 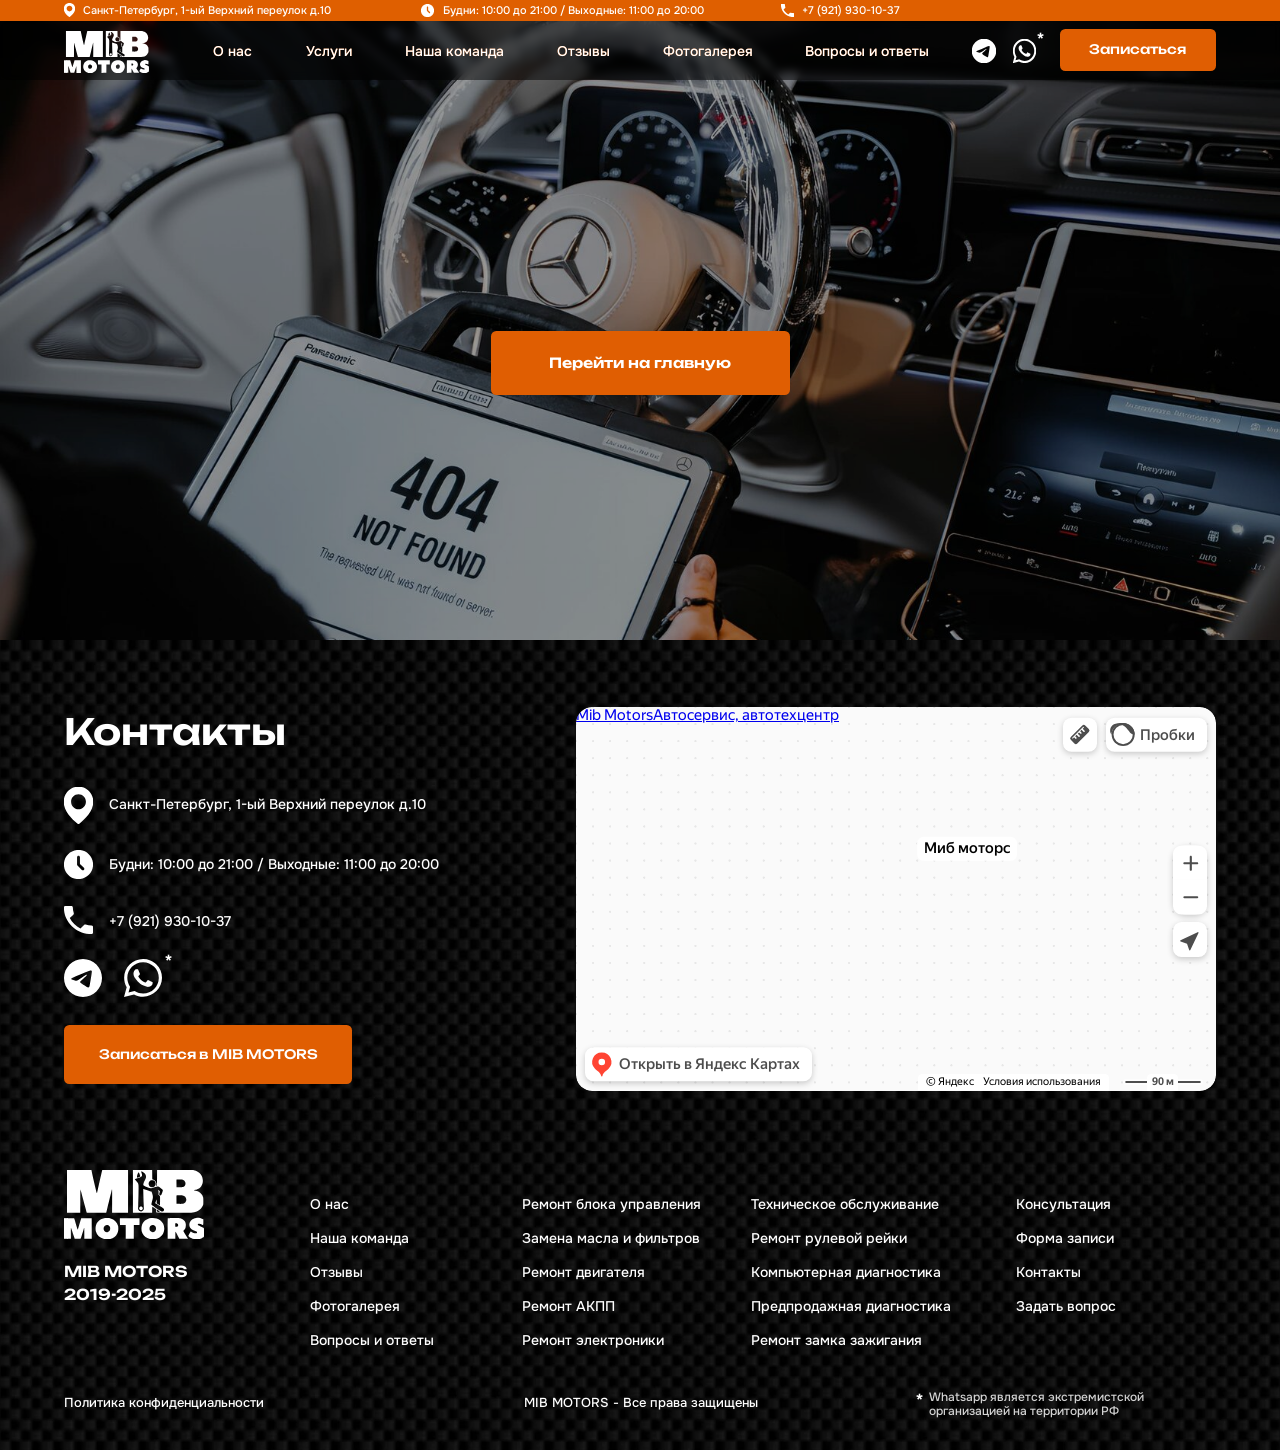 I want to click on Ремонт рулевой рейки, so click(x=829, y=1238).